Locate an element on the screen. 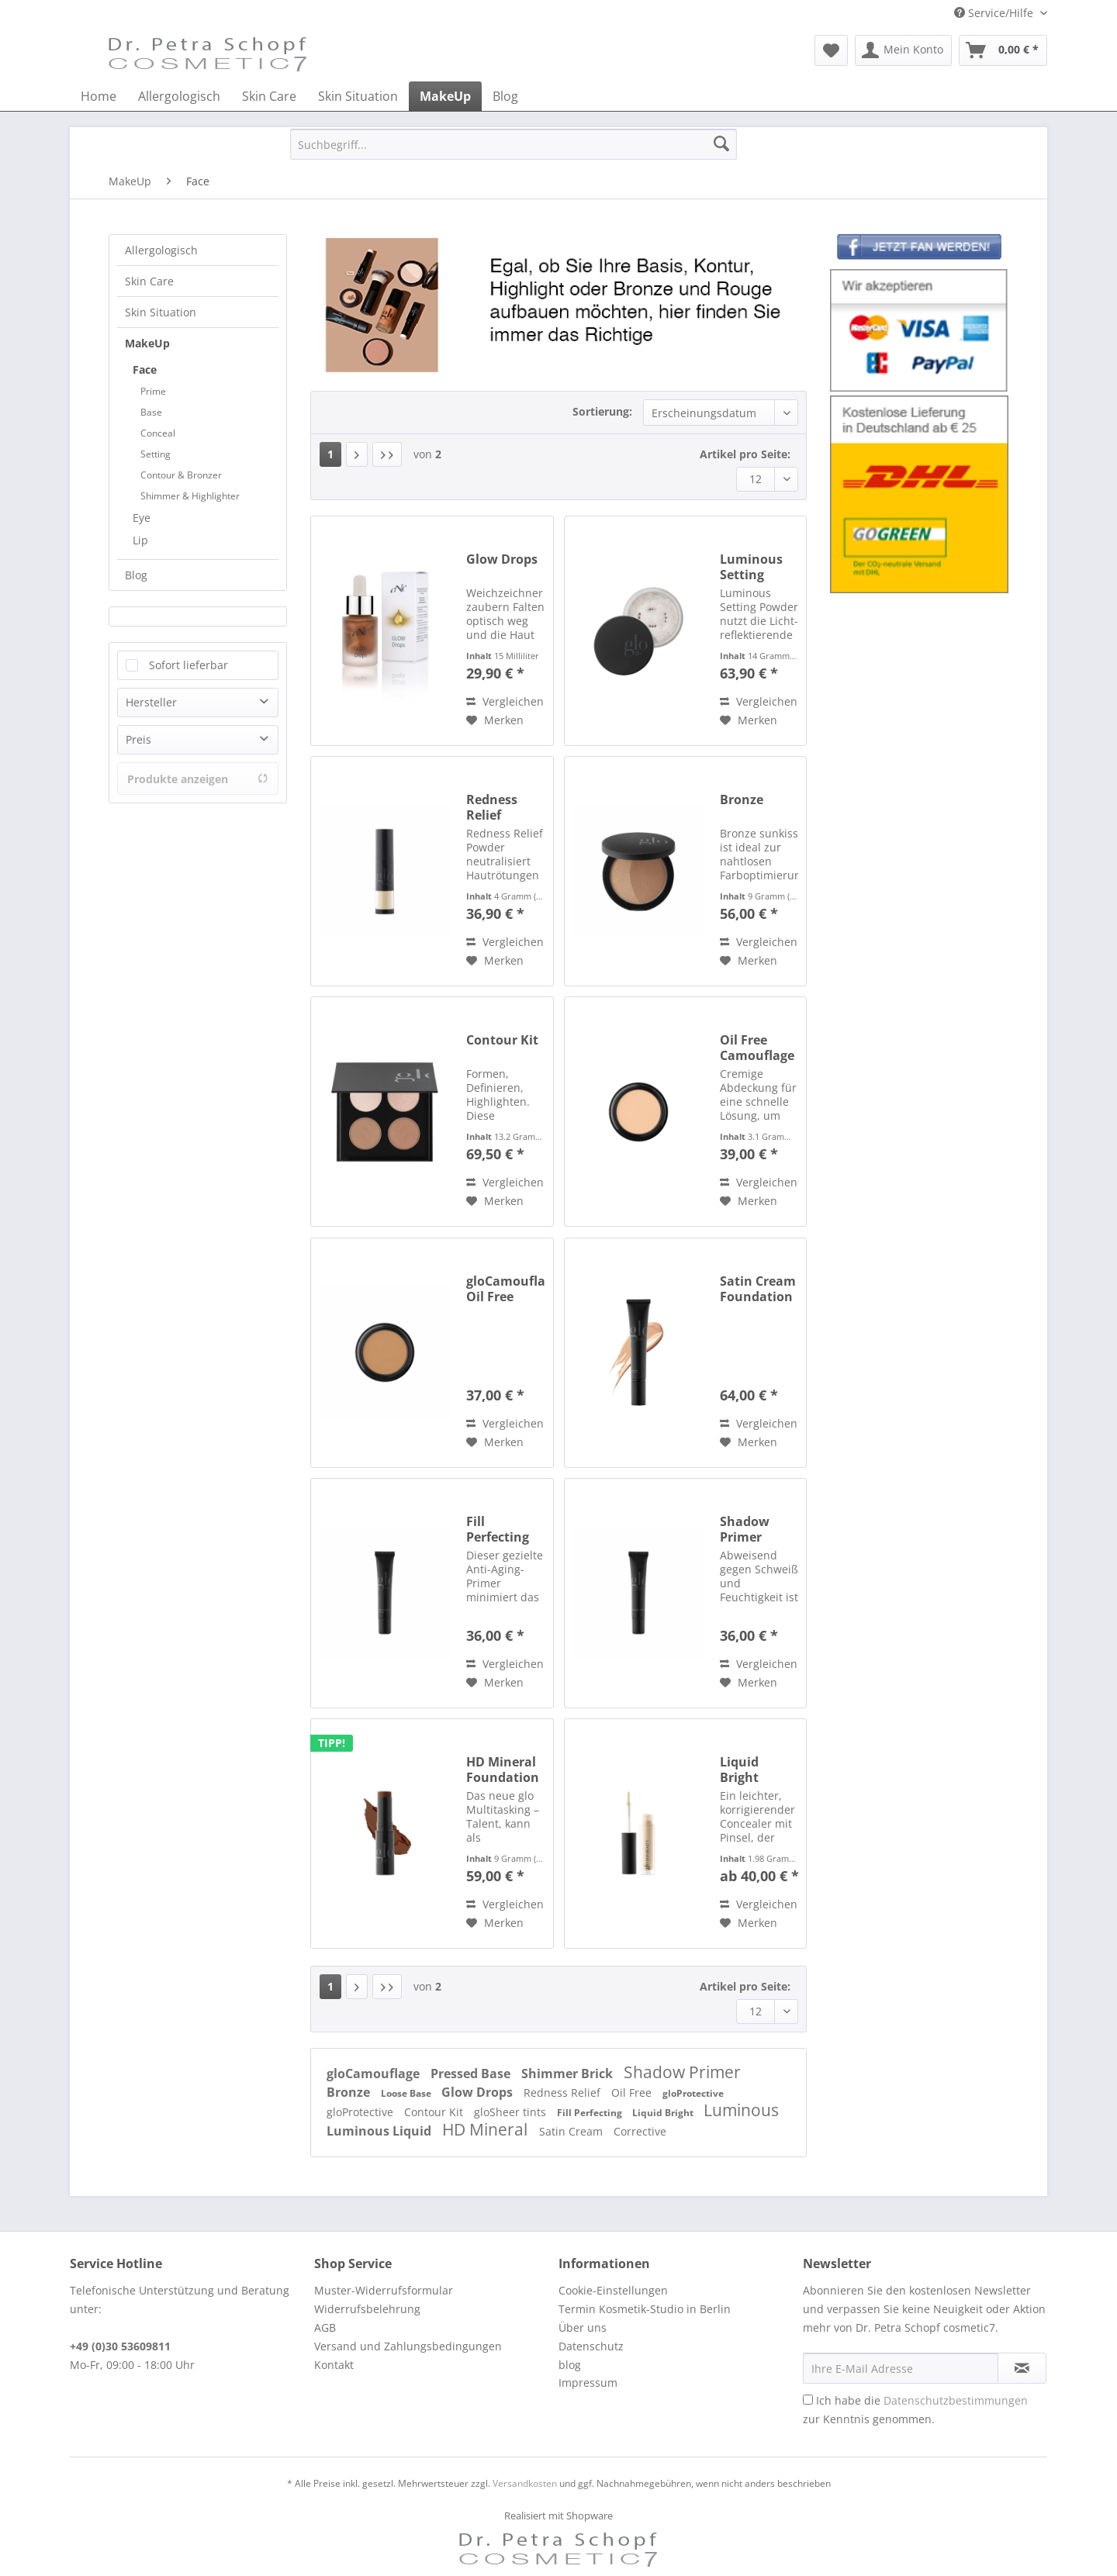 This screenshot has width=1117, height=2576. Base is located at coordinates (151, 412).